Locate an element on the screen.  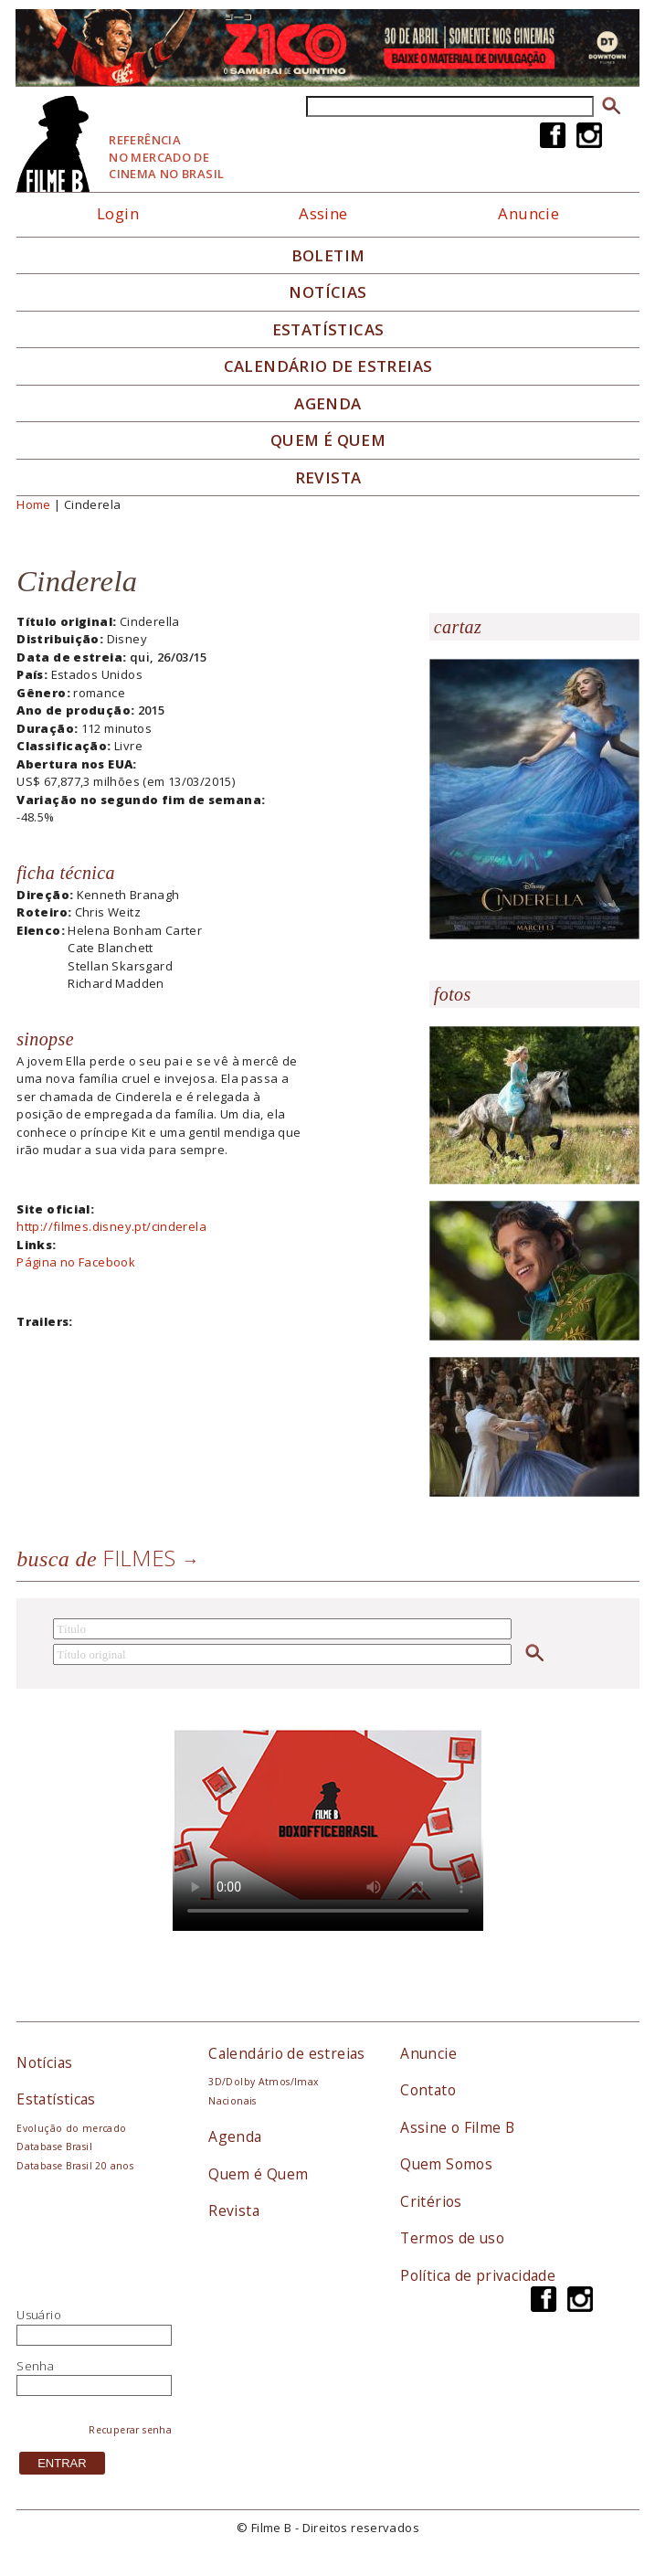
Calendário de Estreias is located at coordinates (328, 366).